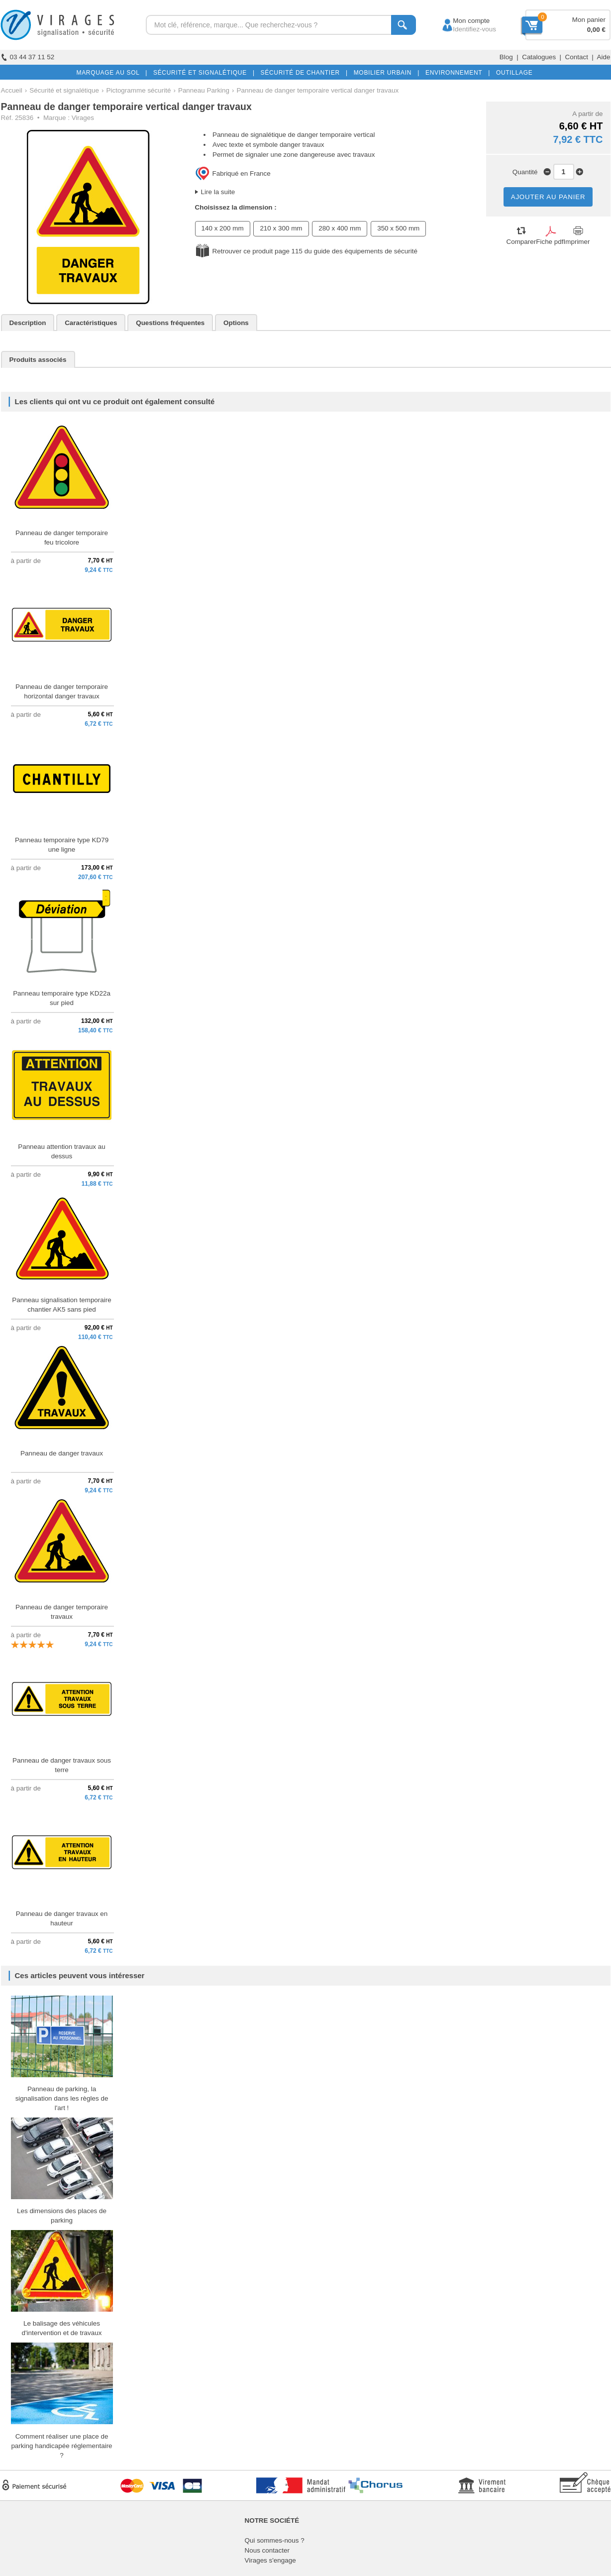 Image resolution: width=611 pixels, height=2576 pixels. I want to click on Panneau de danger travaux, so click(61, 1453).